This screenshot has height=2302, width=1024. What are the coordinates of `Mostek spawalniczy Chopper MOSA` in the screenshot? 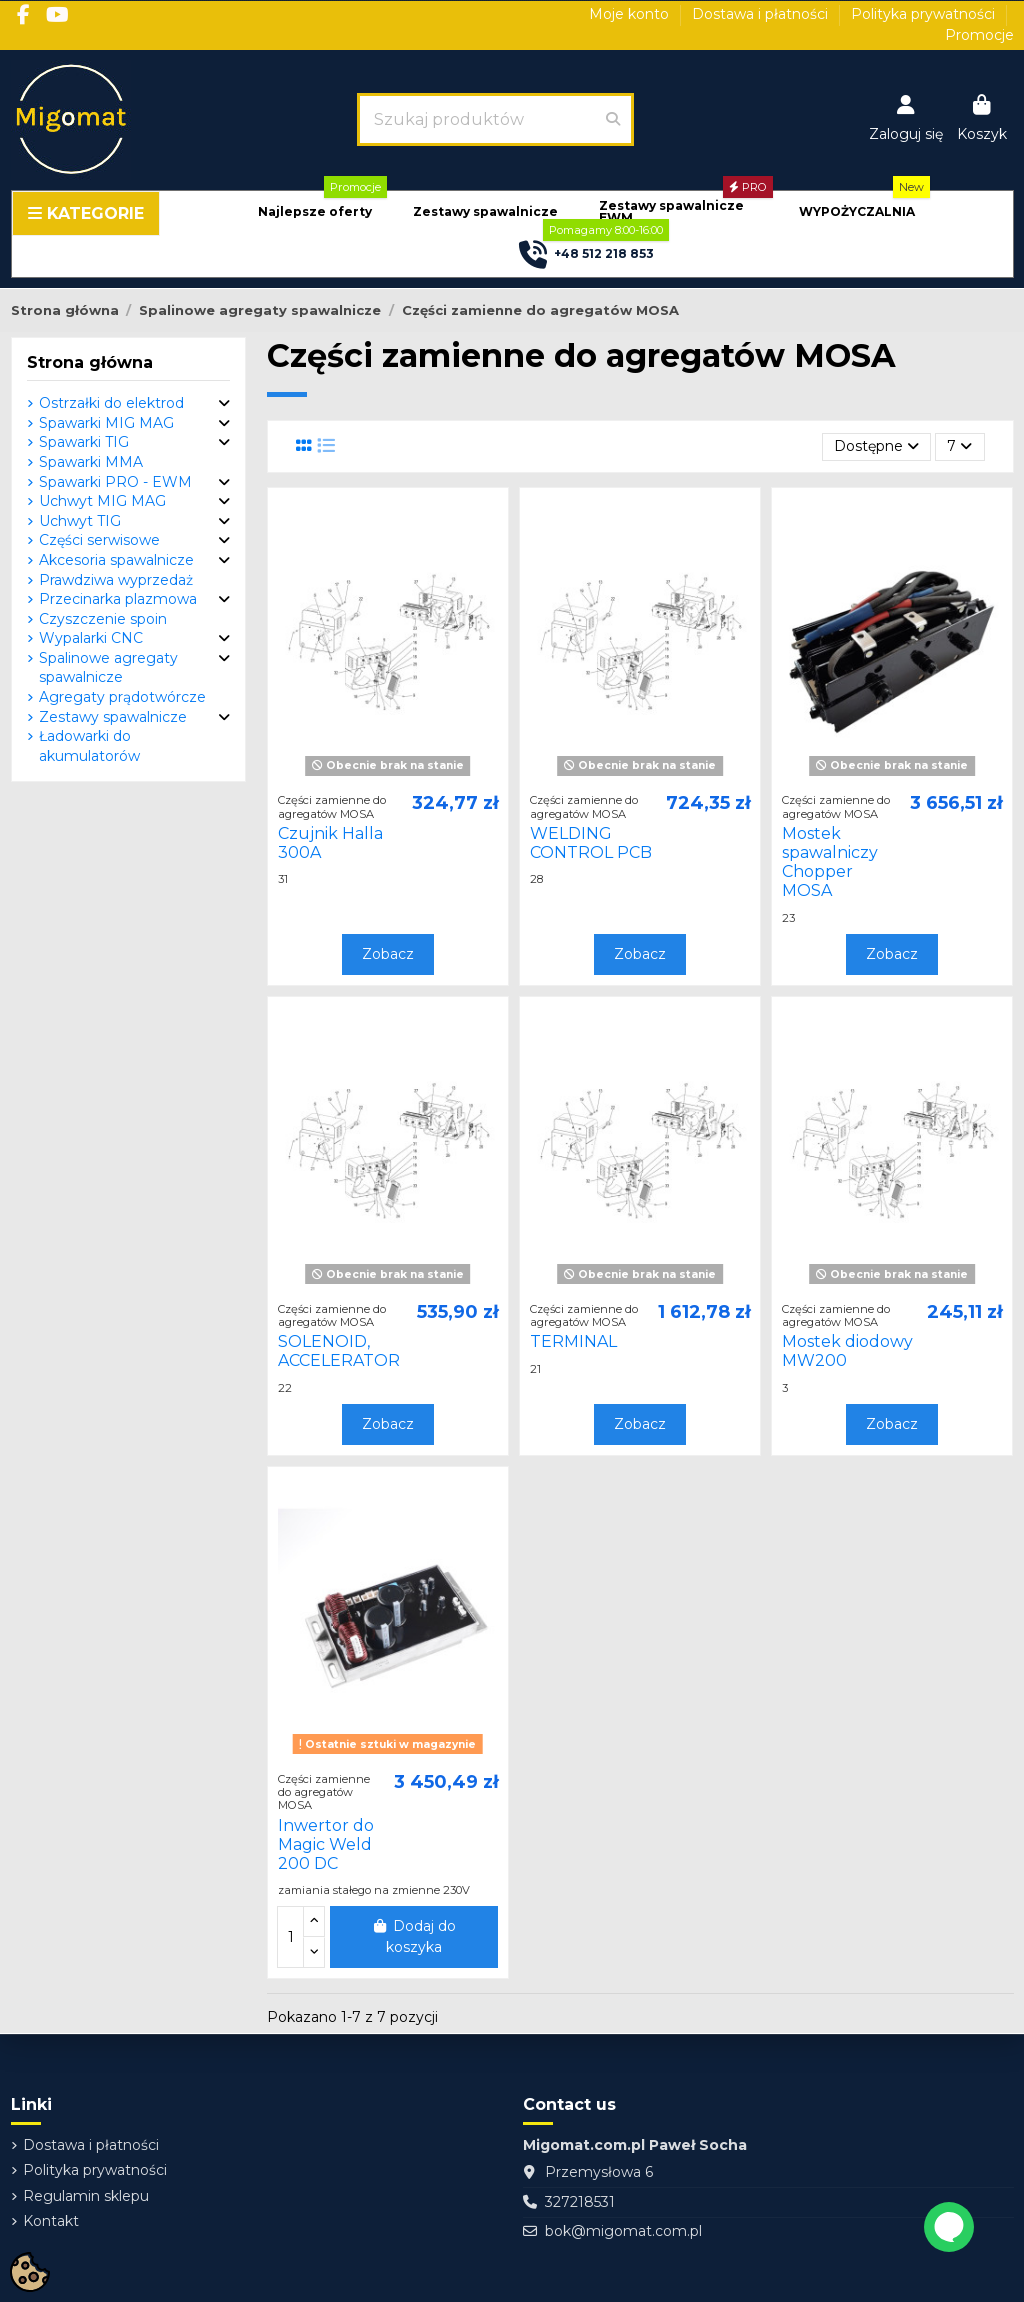 It's located at (830, 862).